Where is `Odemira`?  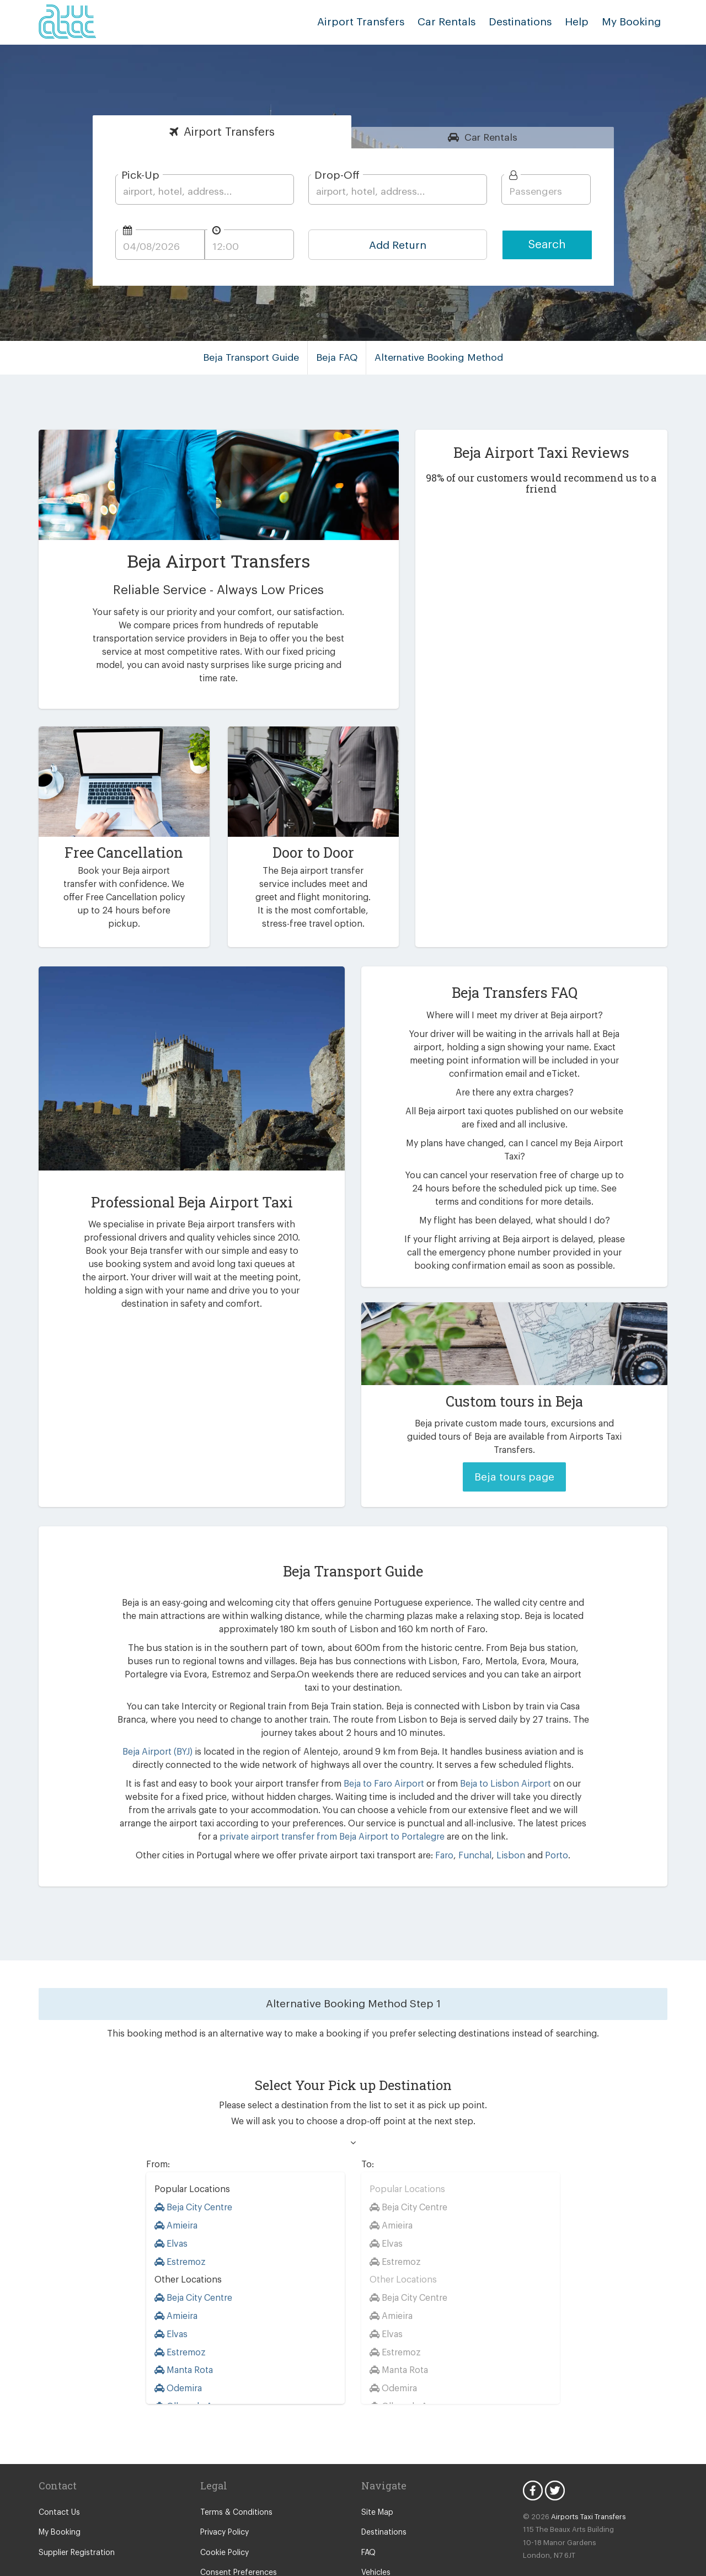 Odemira is located at coordinates (177, 2348).